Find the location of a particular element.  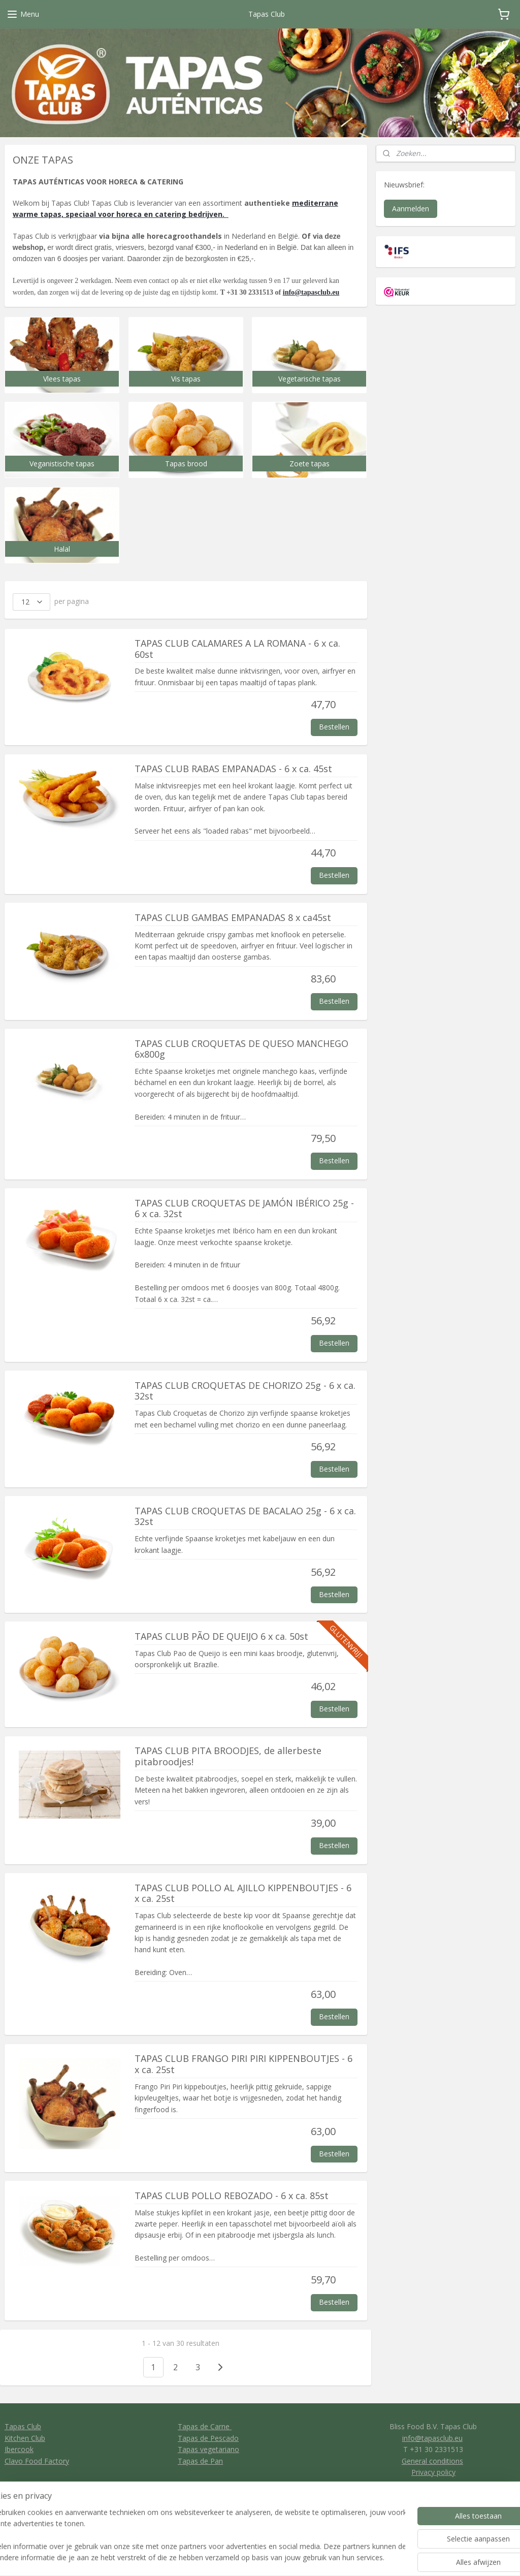

Clavo Food Factory is located at coordinates (37, 2461).